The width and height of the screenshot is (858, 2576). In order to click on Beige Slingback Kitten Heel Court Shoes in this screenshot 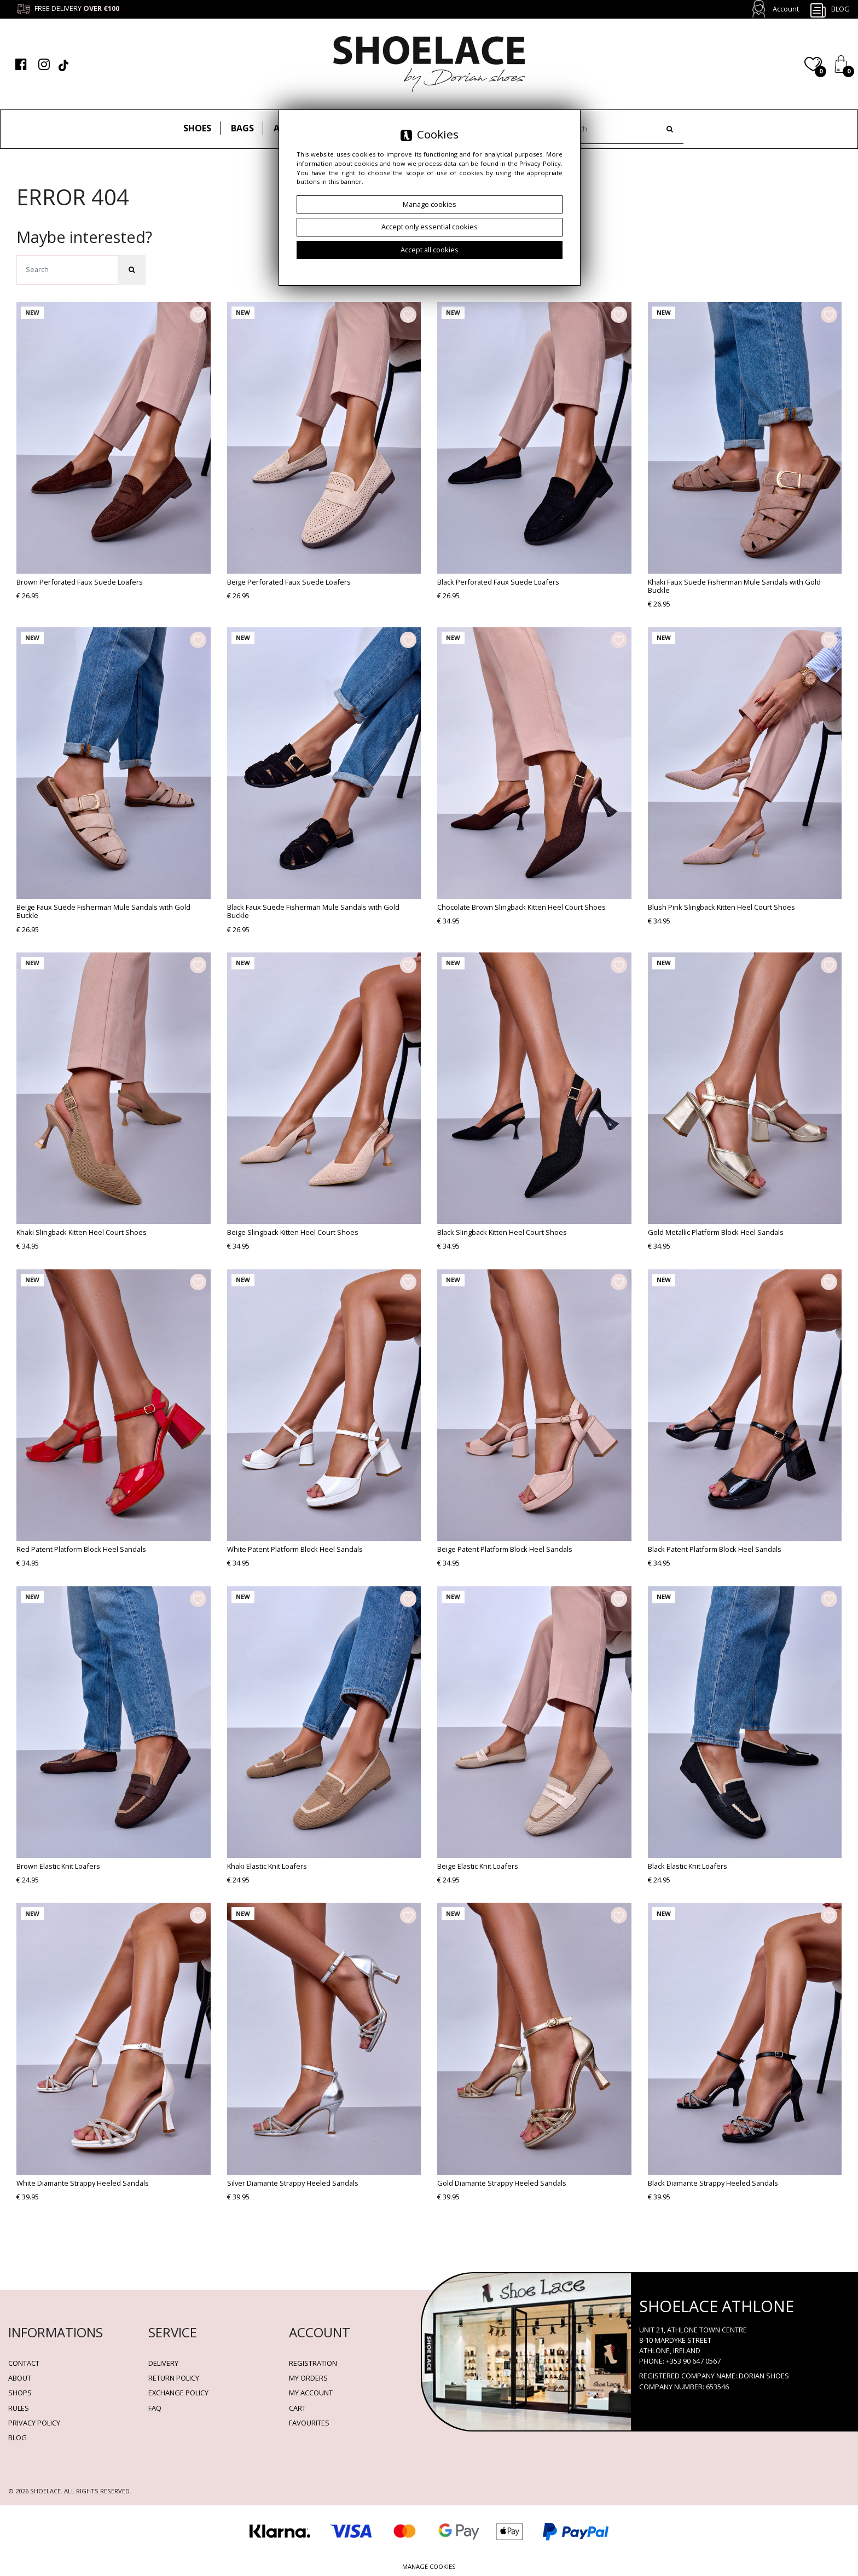, I will do `click(292, 1232)`.